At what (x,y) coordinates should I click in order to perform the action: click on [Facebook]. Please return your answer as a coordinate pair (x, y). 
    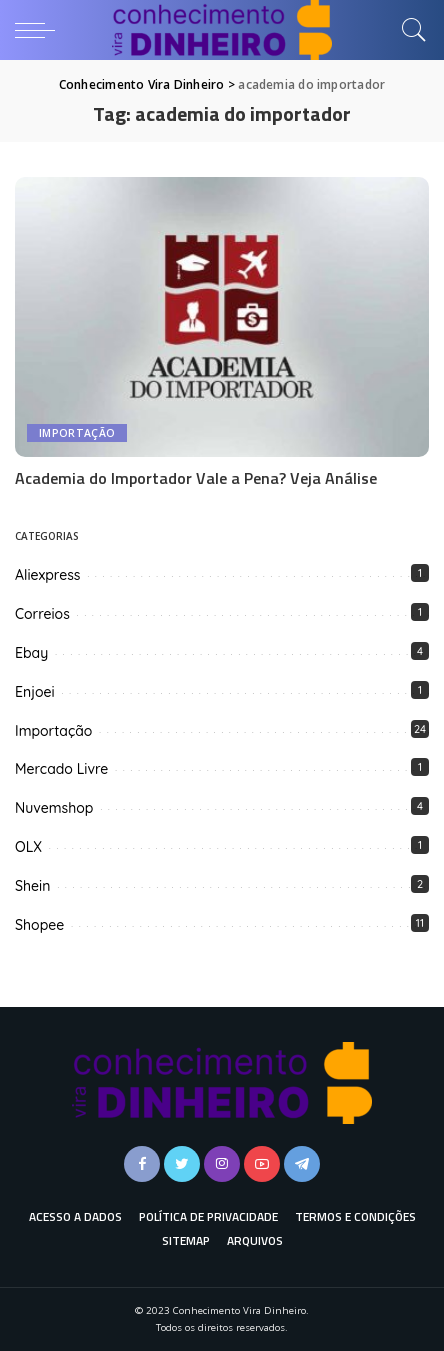
    Looking at the image, I should click on (142, 1164).